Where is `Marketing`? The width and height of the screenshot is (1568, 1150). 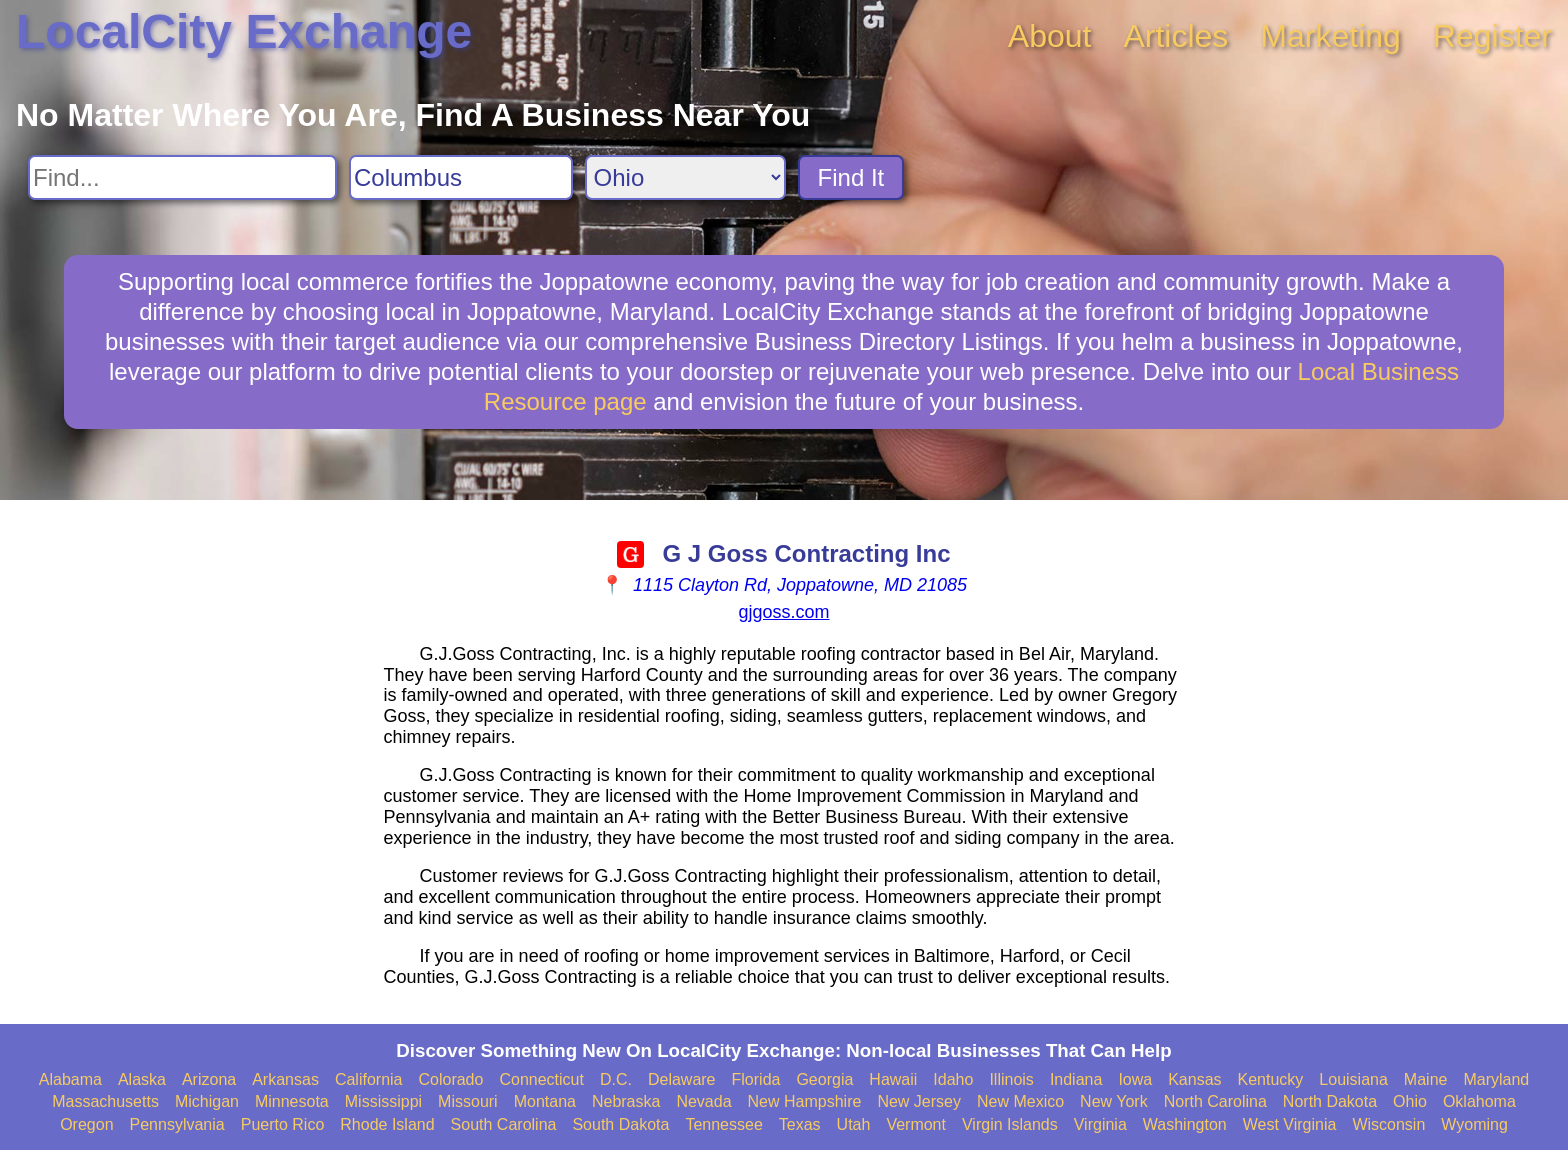
Marketing is located at coordinates (1330, 36).